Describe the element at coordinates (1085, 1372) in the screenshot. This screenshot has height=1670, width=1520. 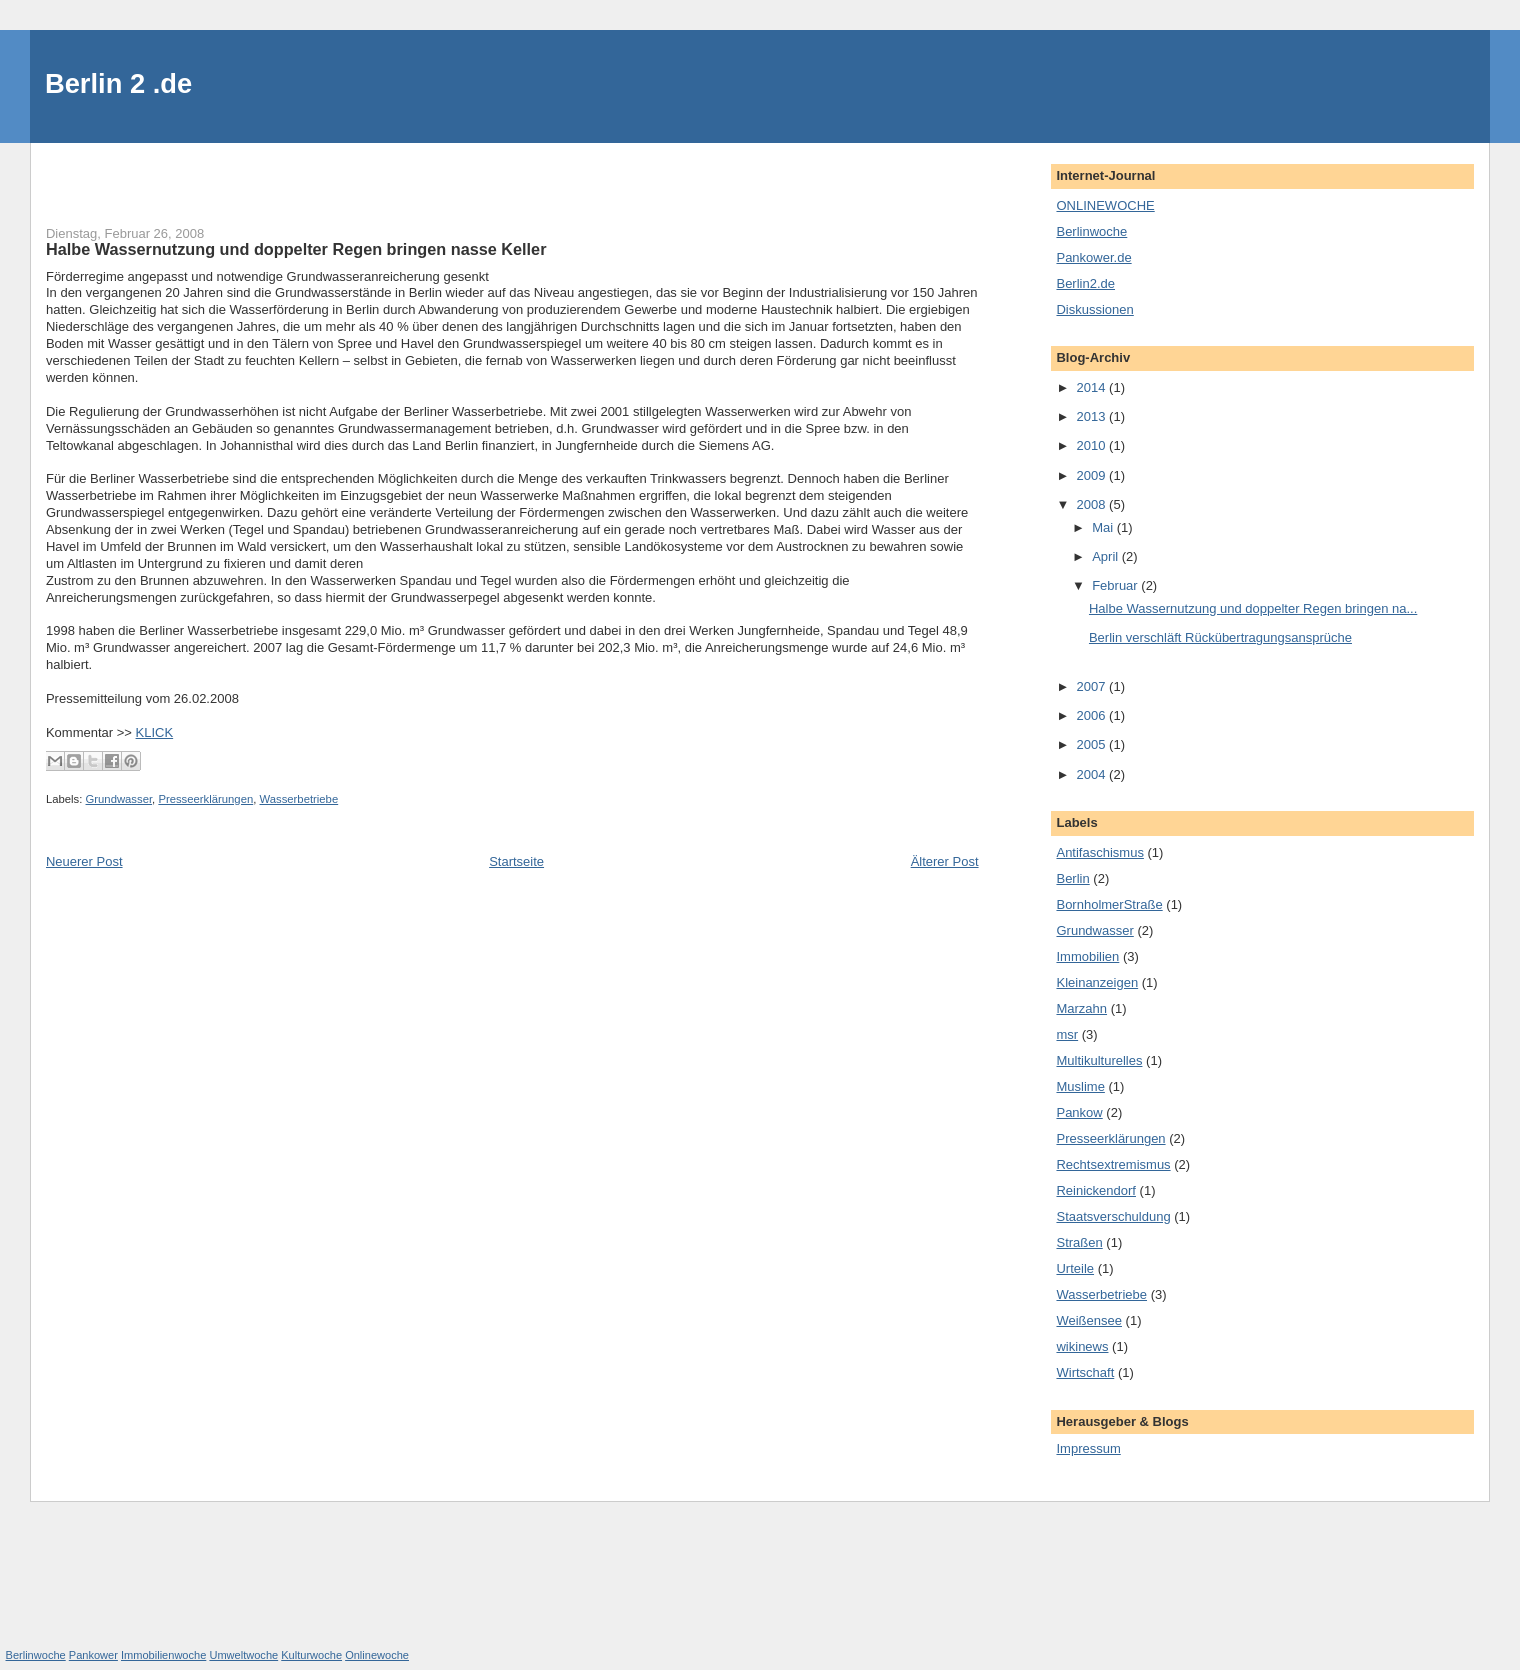
I see `Wirtschaft` at that location.